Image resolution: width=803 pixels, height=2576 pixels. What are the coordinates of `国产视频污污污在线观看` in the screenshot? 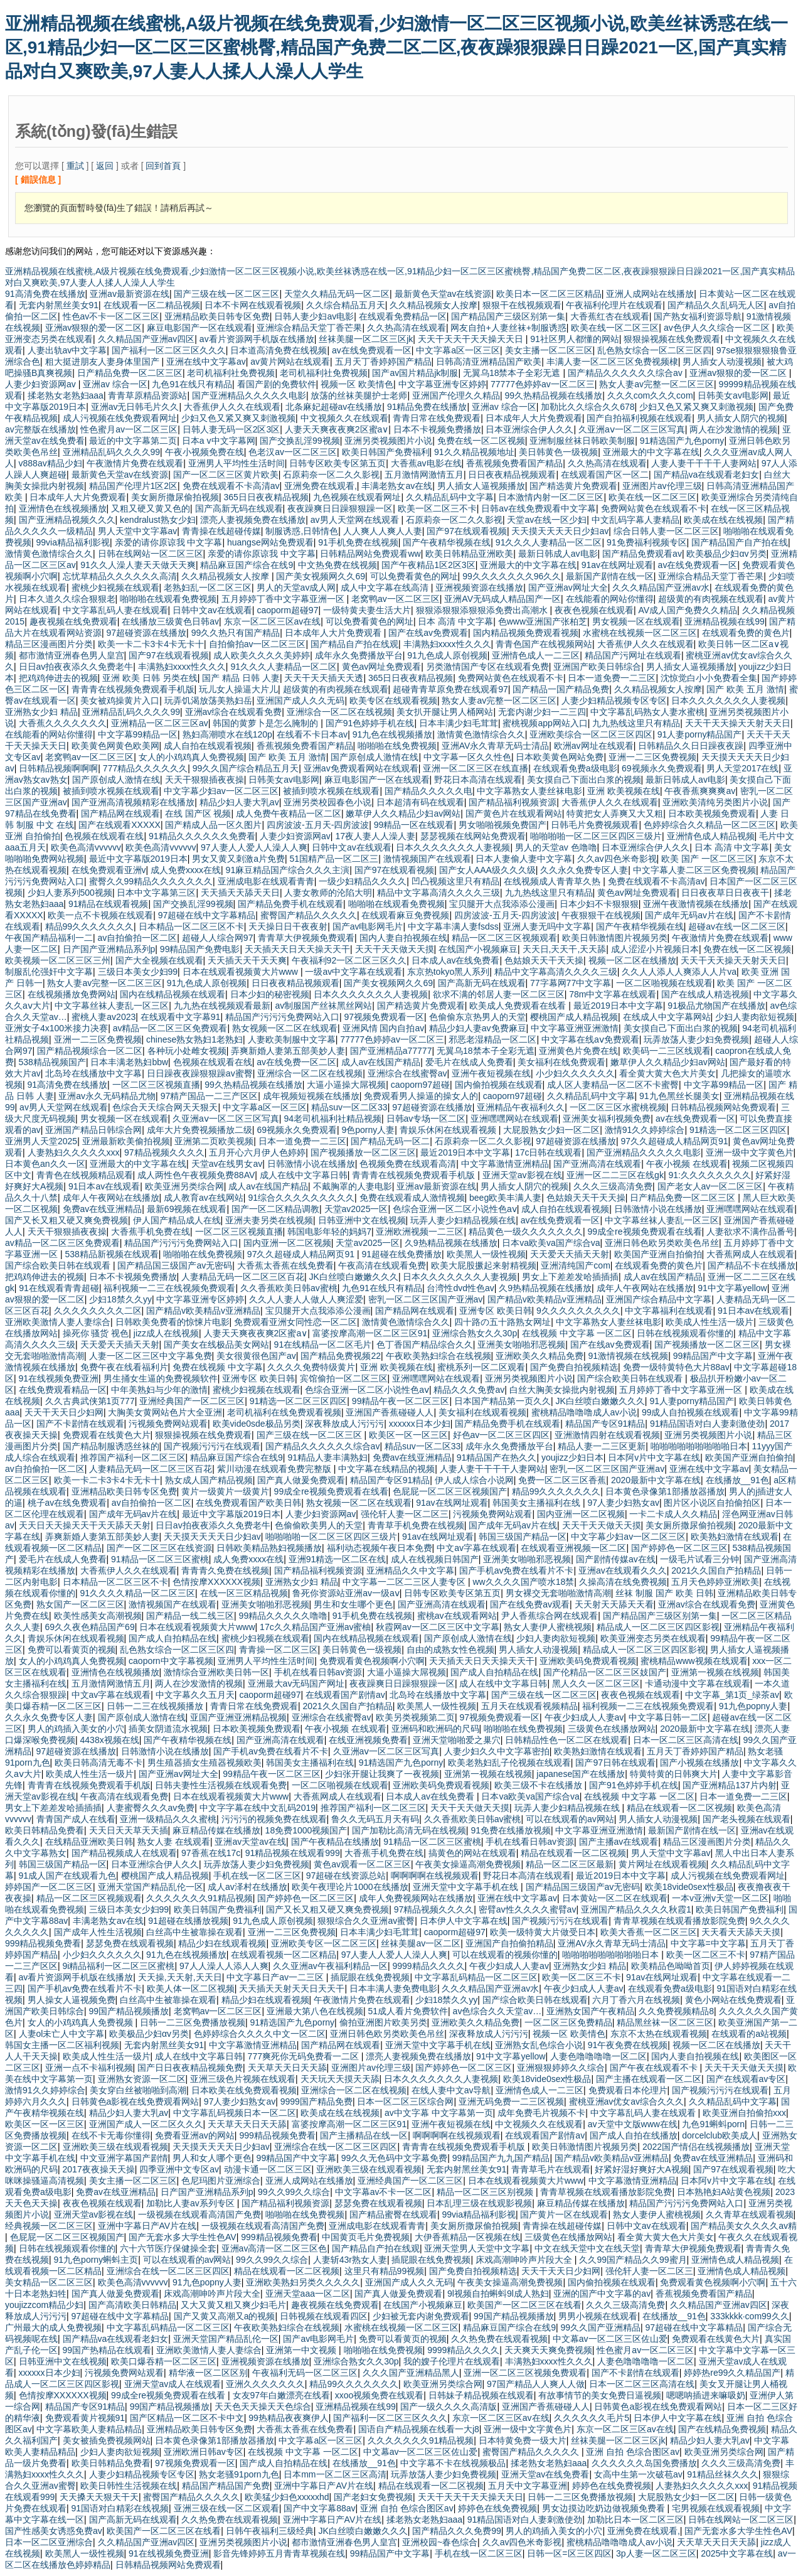 It's located at (212, 1446).